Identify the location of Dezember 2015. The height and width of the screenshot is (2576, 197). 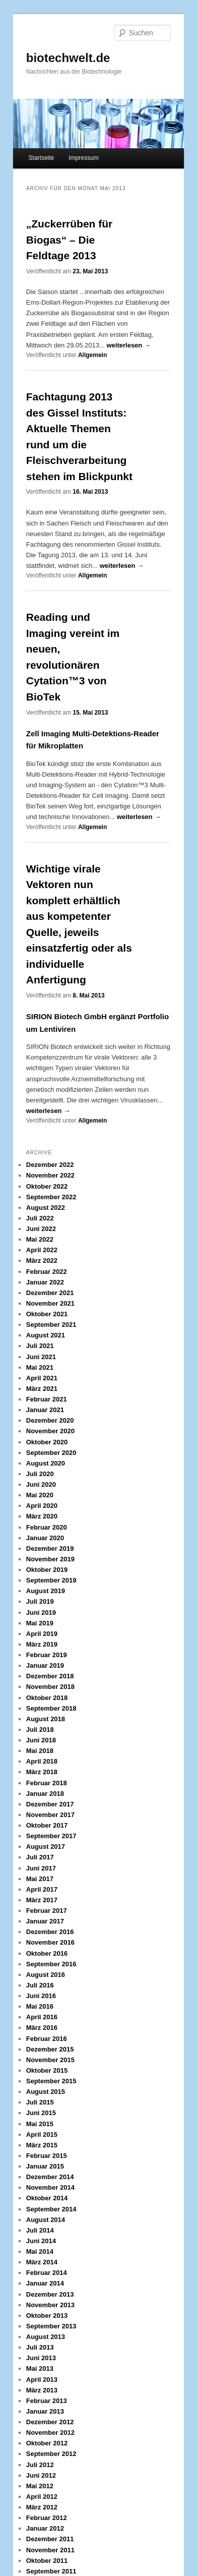
(50, 2049).